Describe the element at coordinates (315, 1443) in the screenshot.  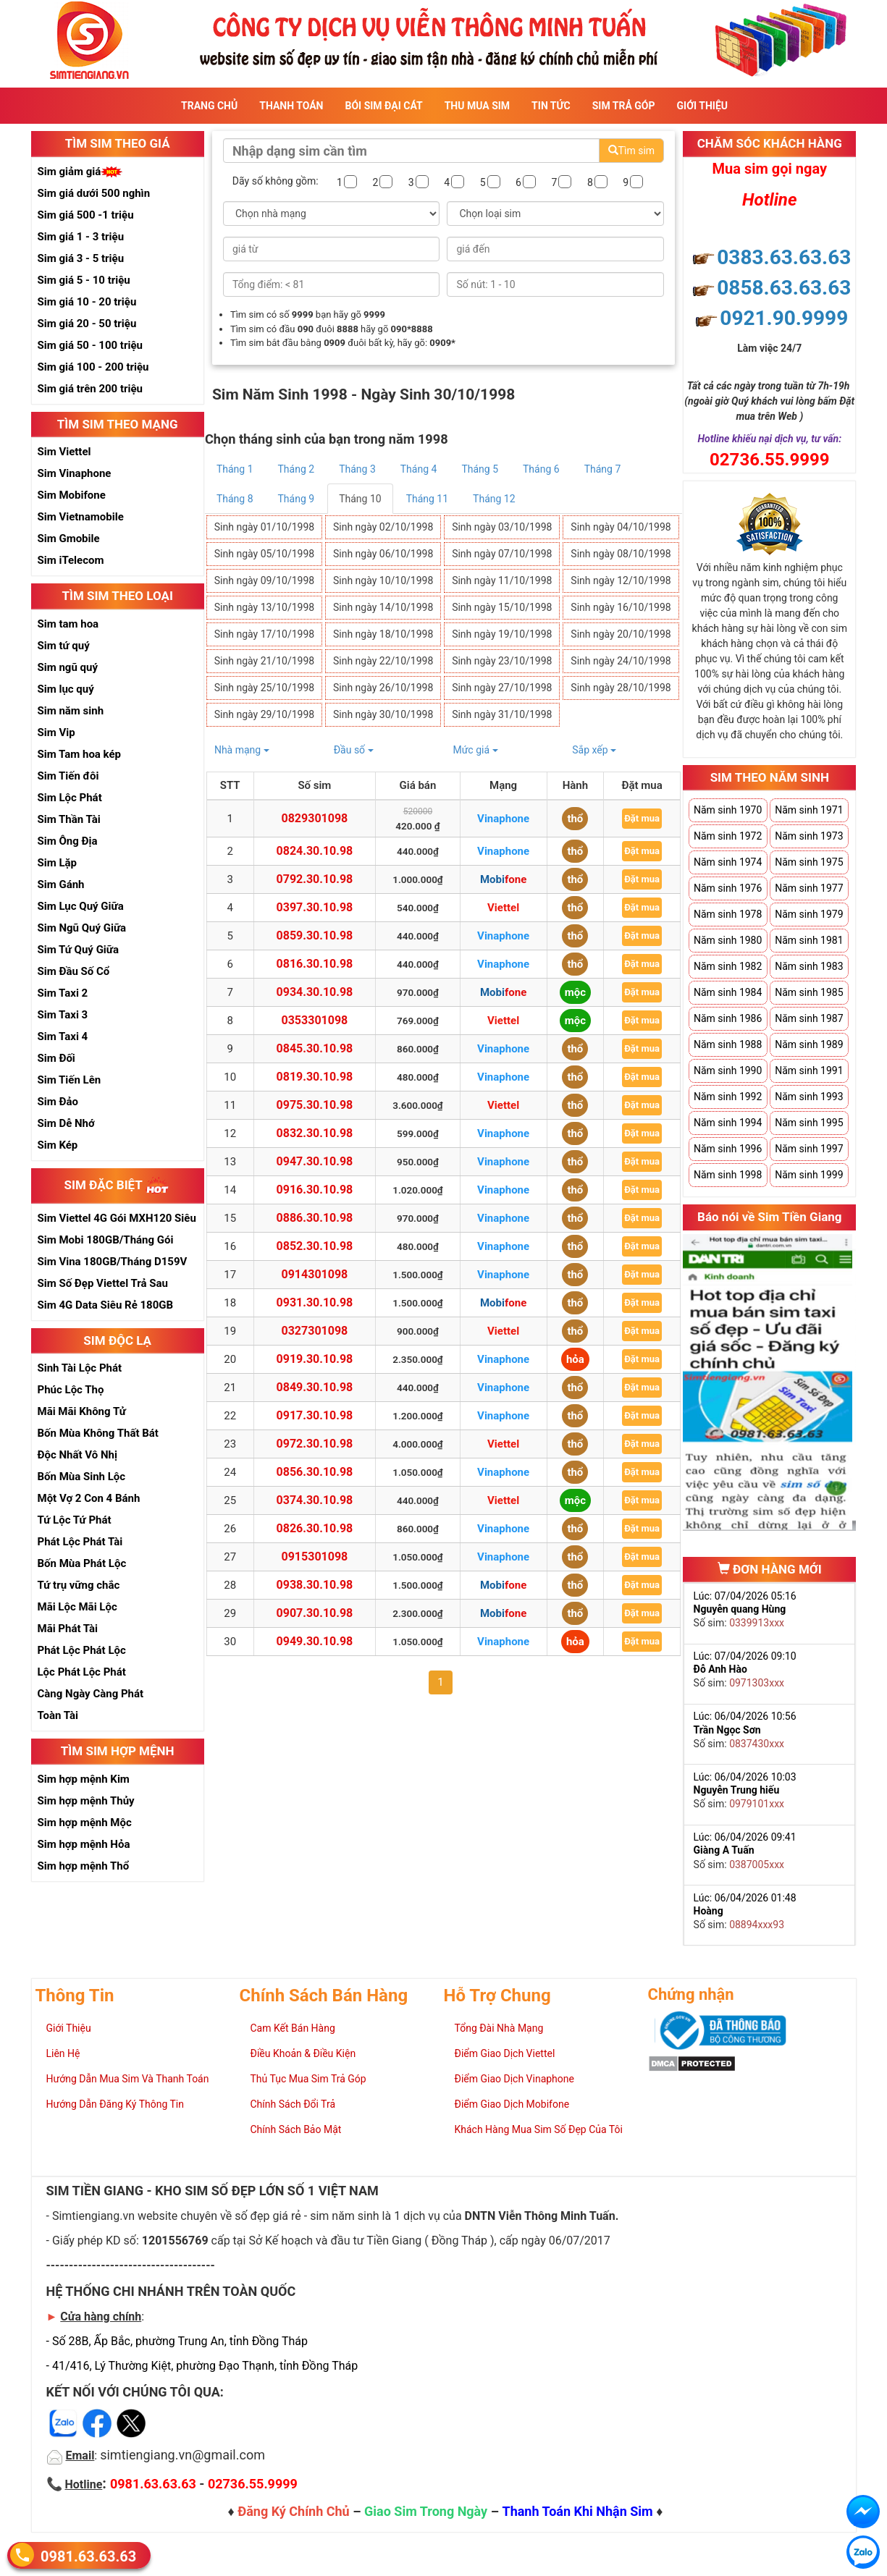
I see `0972.30.10.98` at that location.